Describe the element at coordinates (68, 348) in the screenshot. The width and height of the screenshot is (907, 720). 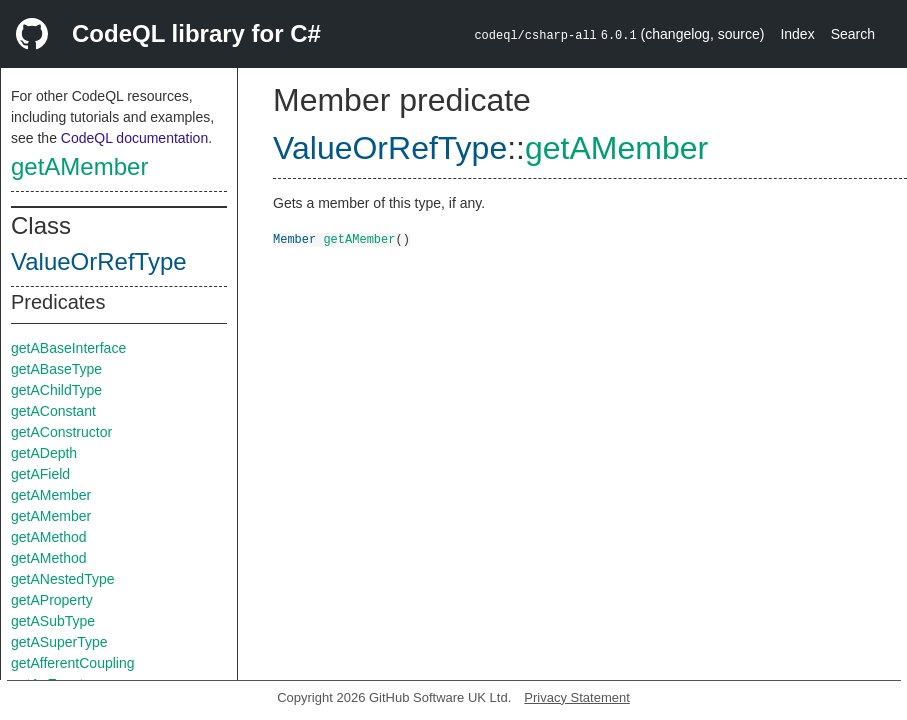
I see `getABaseInterface` at that location.